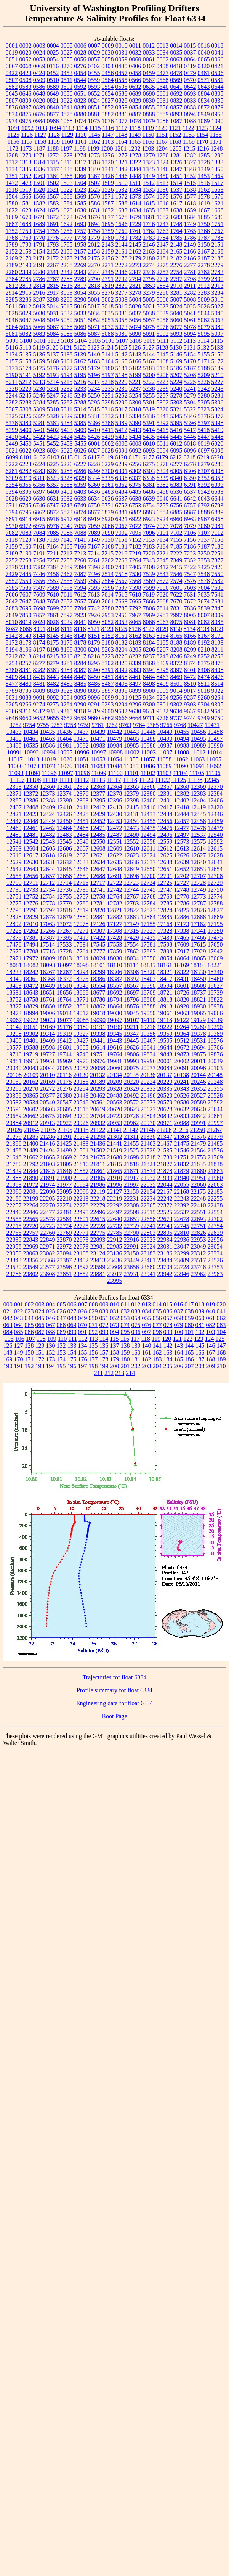  Describe the element at coordinates (190, 546) in the screenshot. I see `7186` at that location.